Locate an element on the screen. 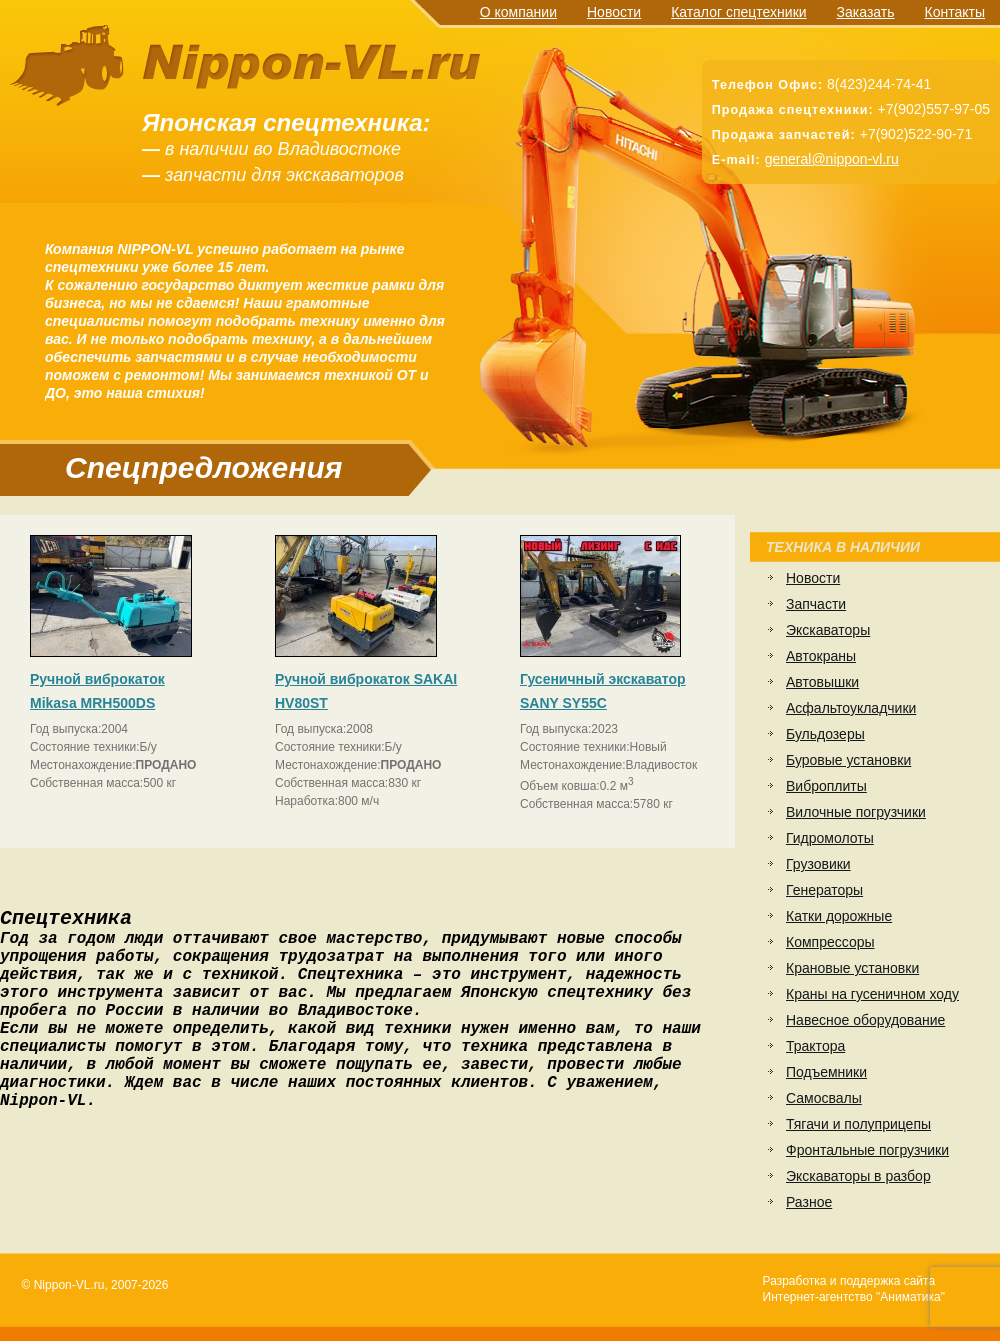  general@nippon-vl.ru is located at coordinates (832, 159).